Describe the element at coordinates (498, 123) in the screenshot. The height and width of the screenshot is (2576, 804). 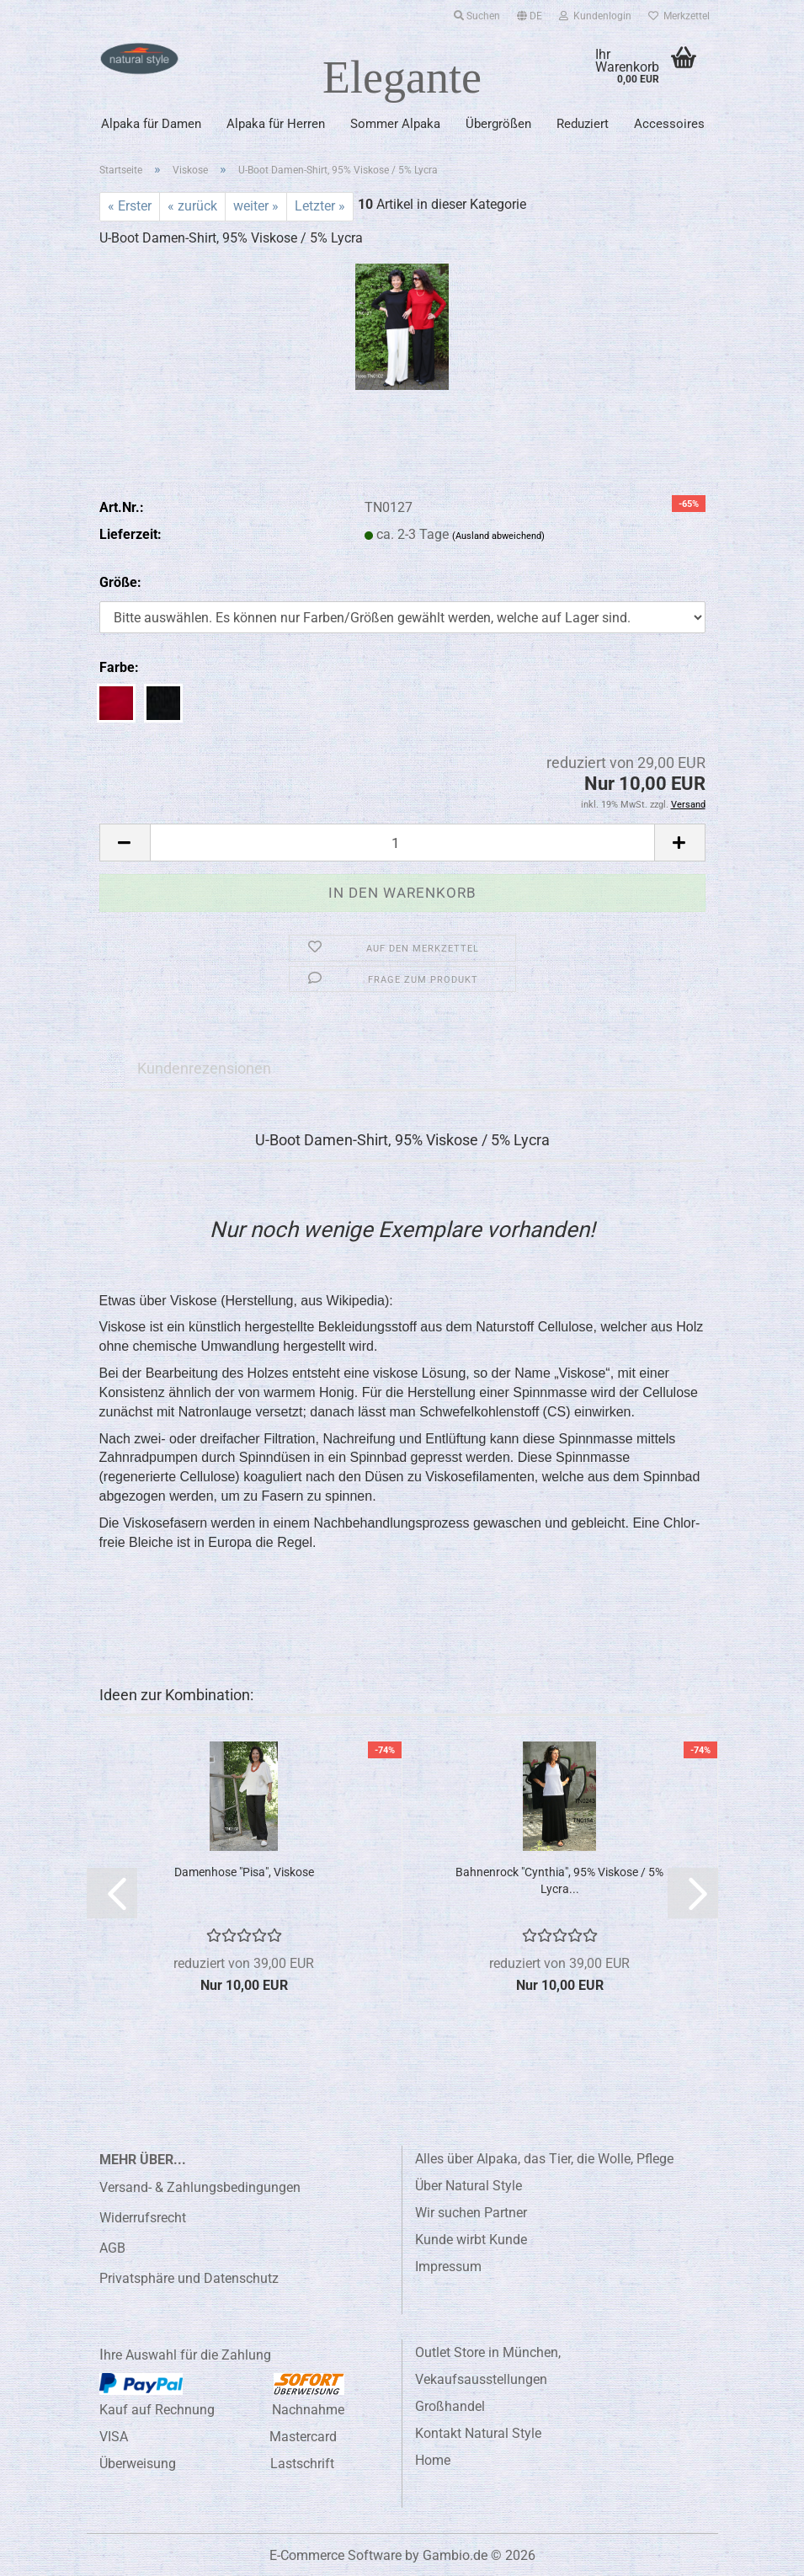
I see `Übergrößen` at that location.